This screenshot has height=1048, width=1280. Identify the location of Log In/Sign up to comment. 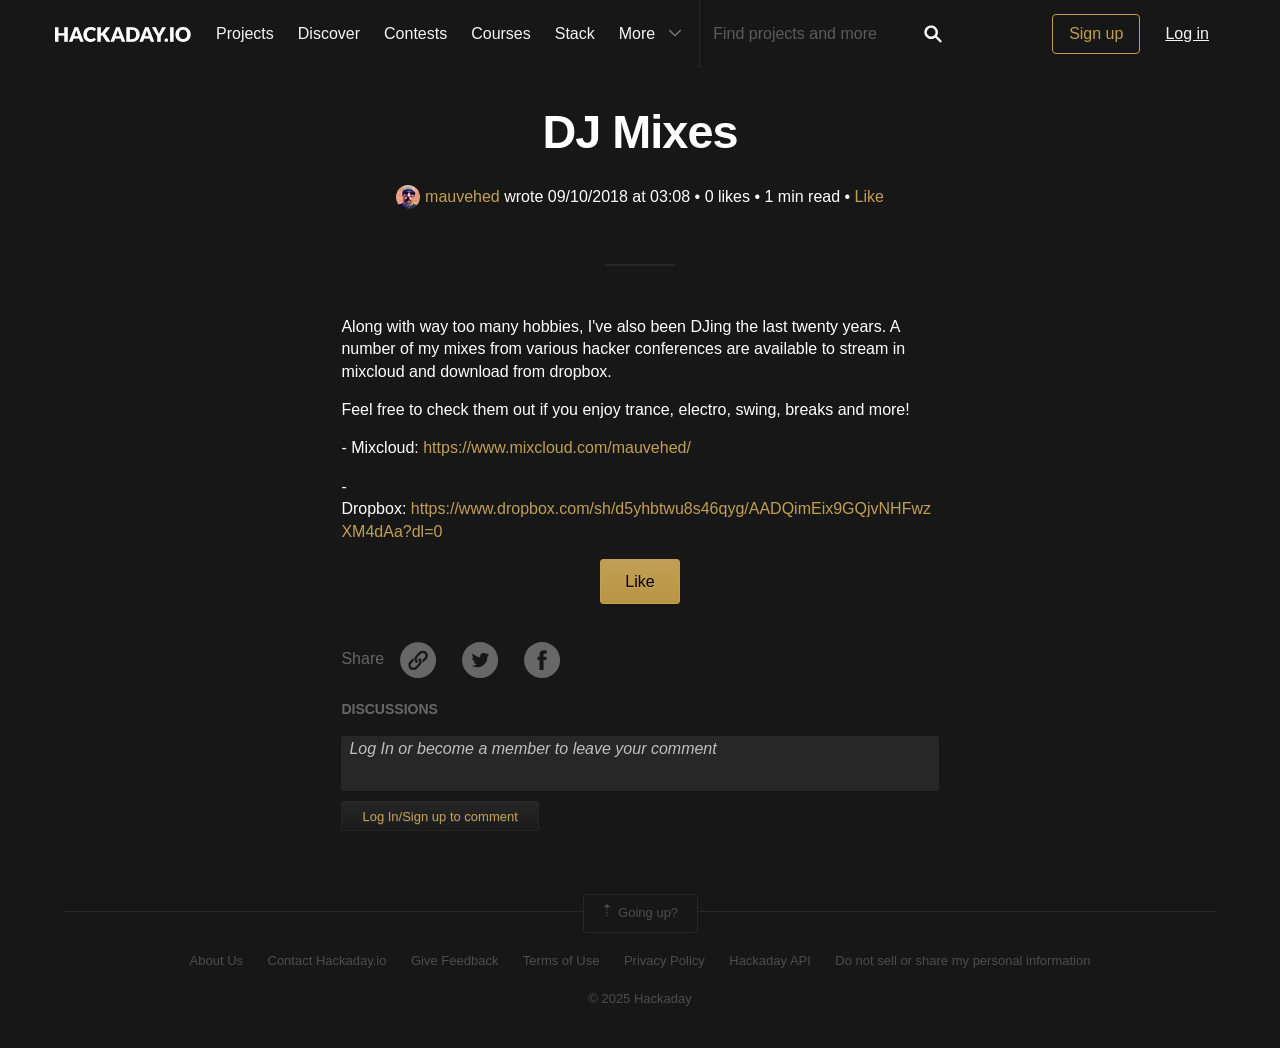
(439, 816).